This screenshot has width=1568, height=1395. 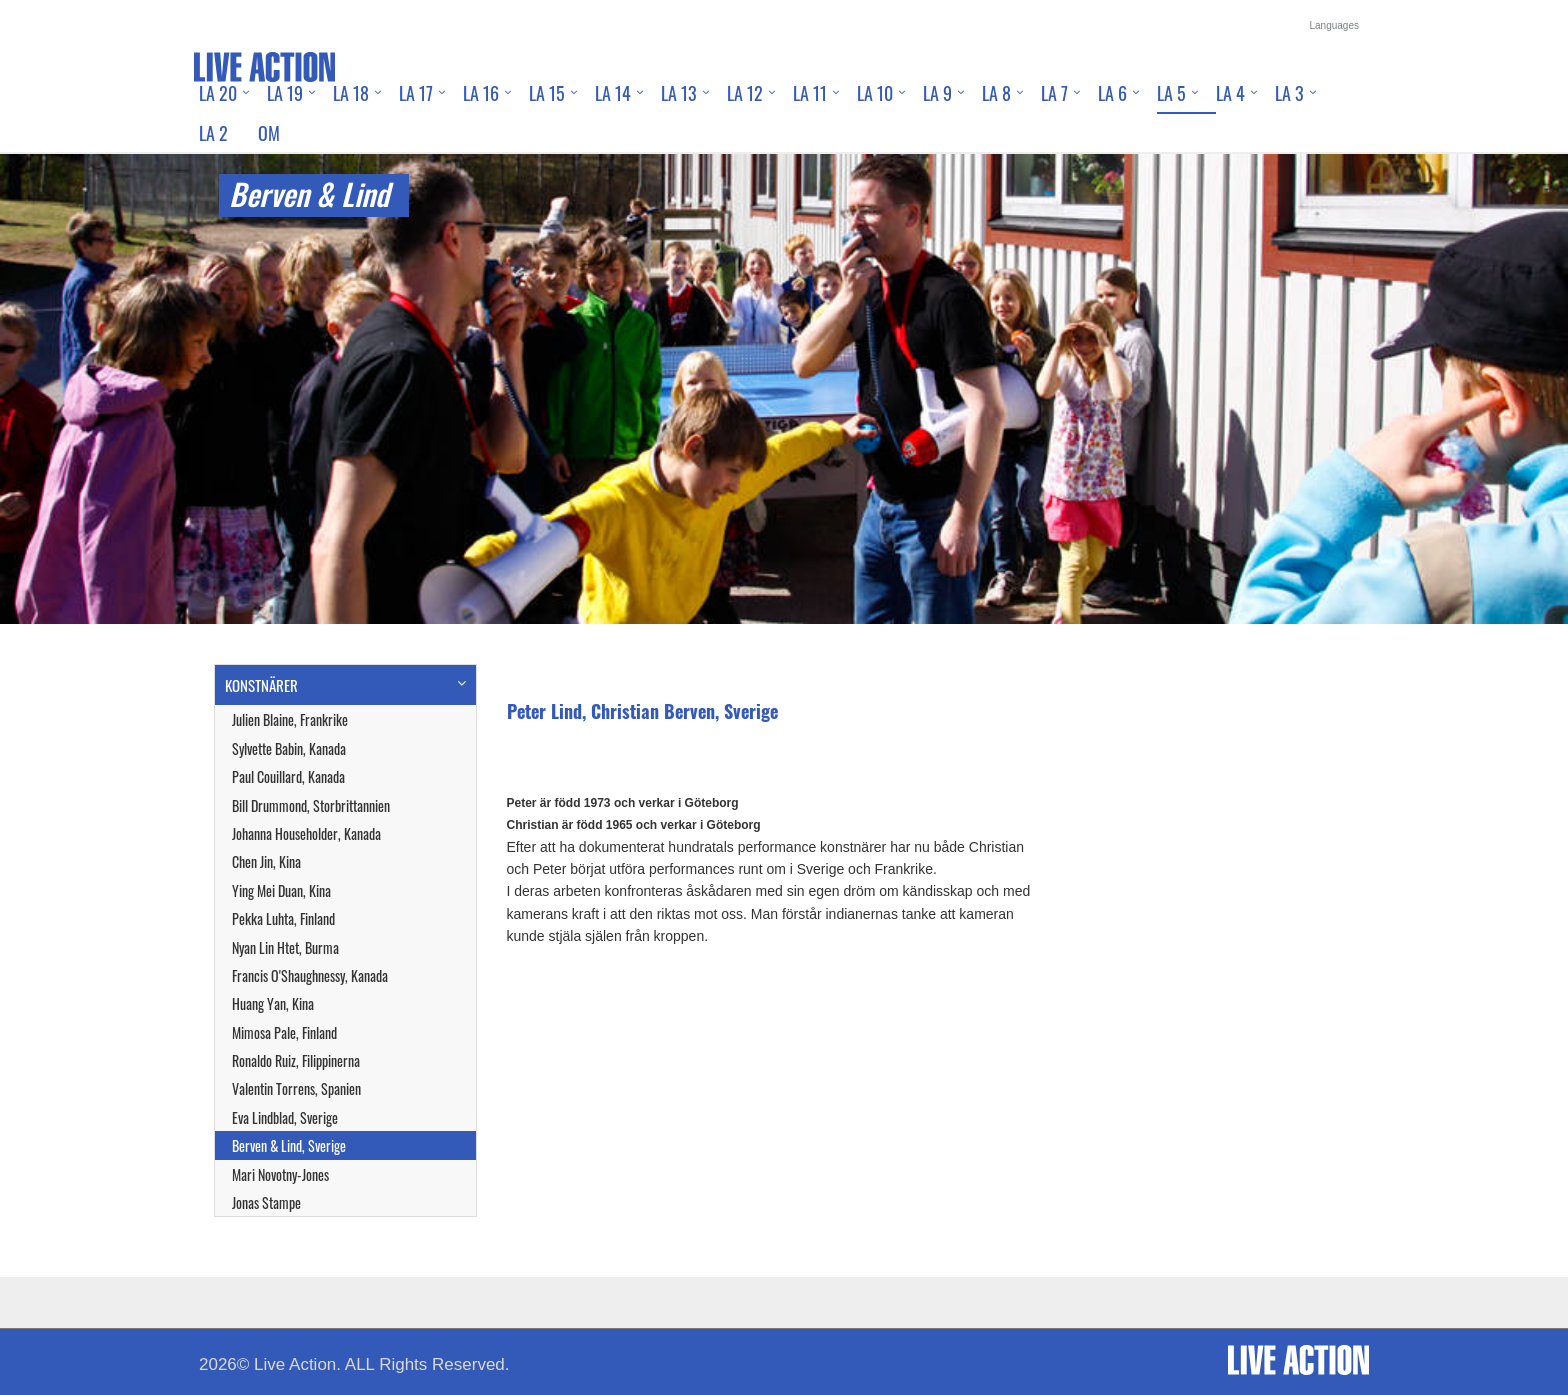 What do you see at coordinates (218, 93) in the screenshot?
I see `LA 20` at bounding box center [218, 93].